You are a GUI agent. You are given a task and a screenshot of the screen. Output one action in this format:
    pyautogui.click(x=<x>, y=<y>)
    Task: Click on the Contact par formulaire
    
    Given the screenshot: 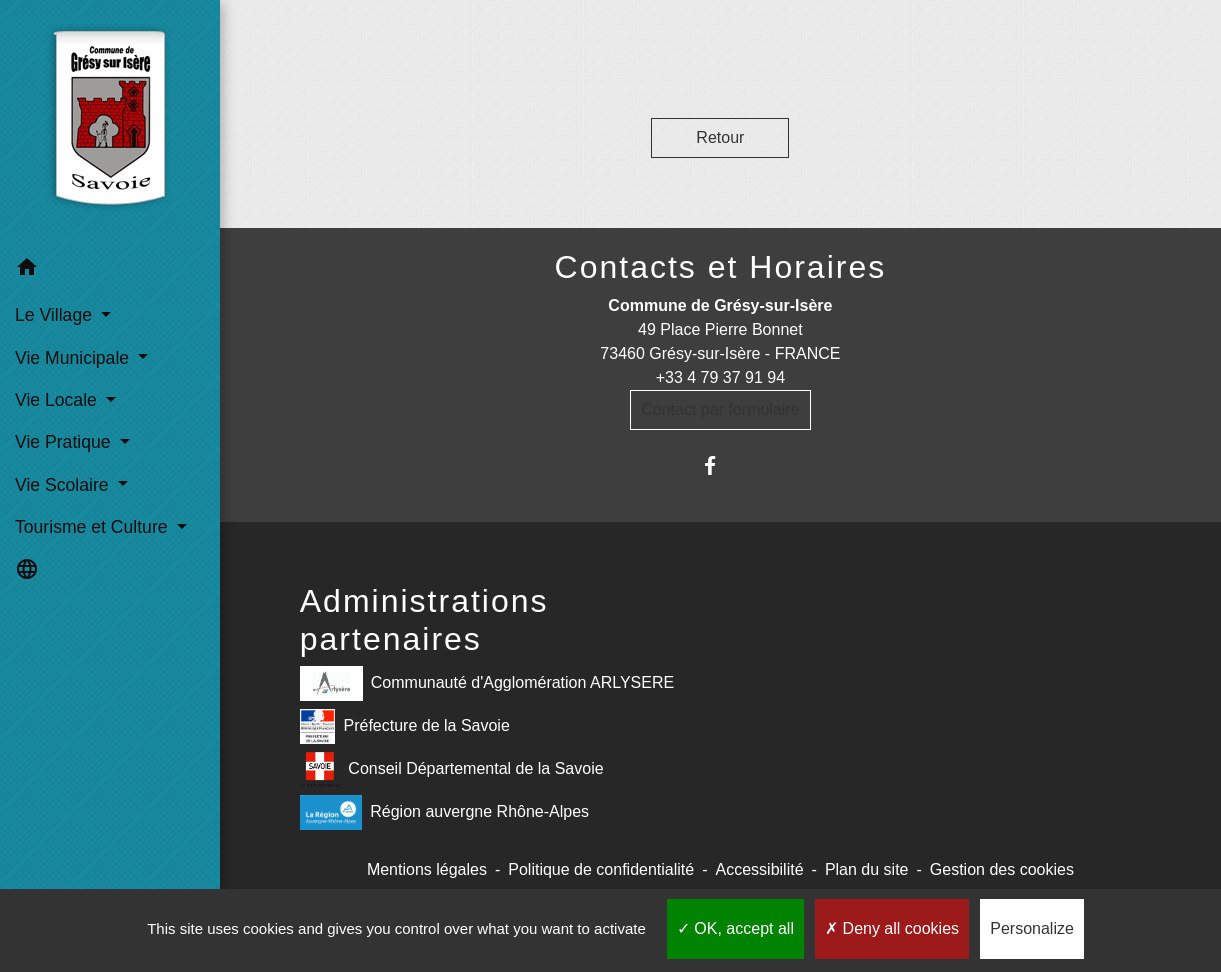 What is the action you would take?
    pyautogui.click(x=720, y=409)
    